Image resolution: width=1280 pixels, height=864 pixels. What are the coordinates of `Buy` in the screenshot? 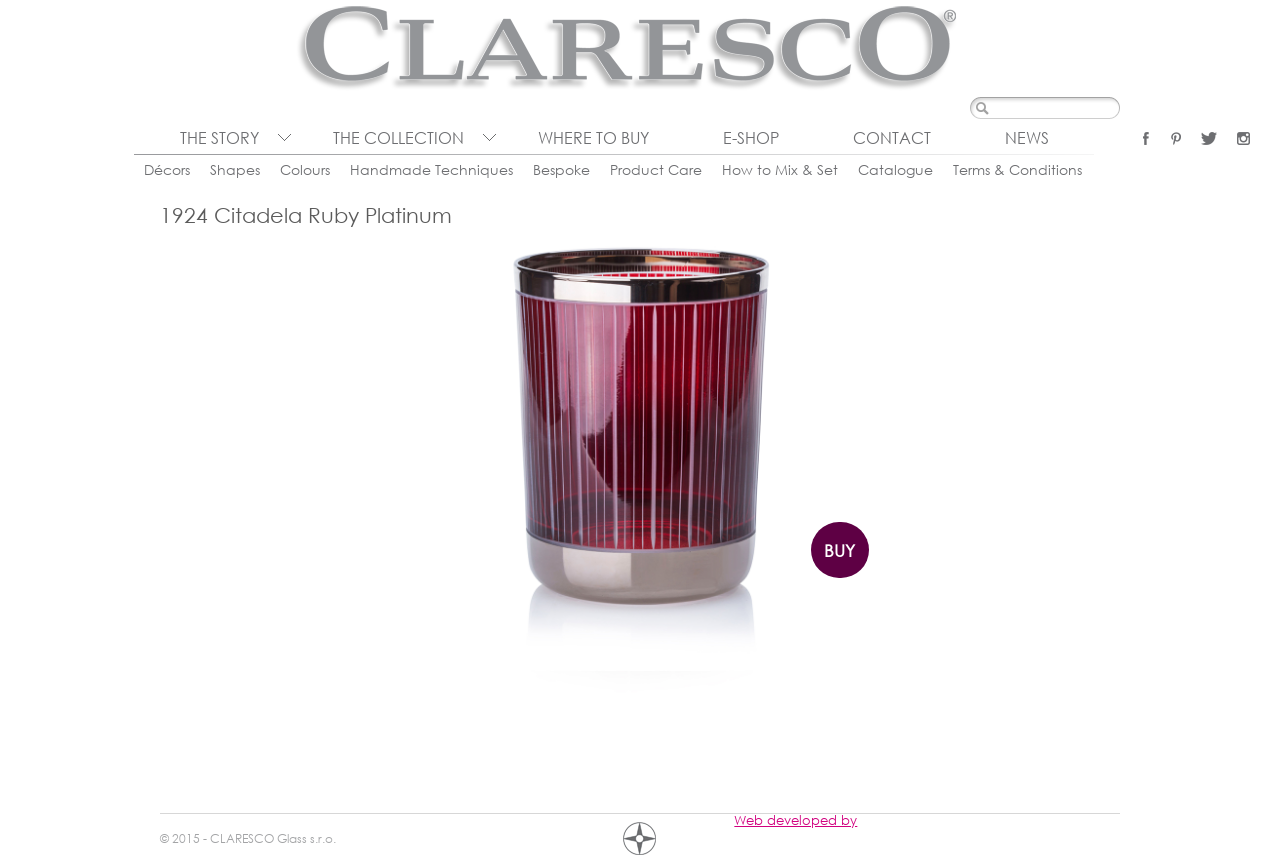 It's located at (839, 550).